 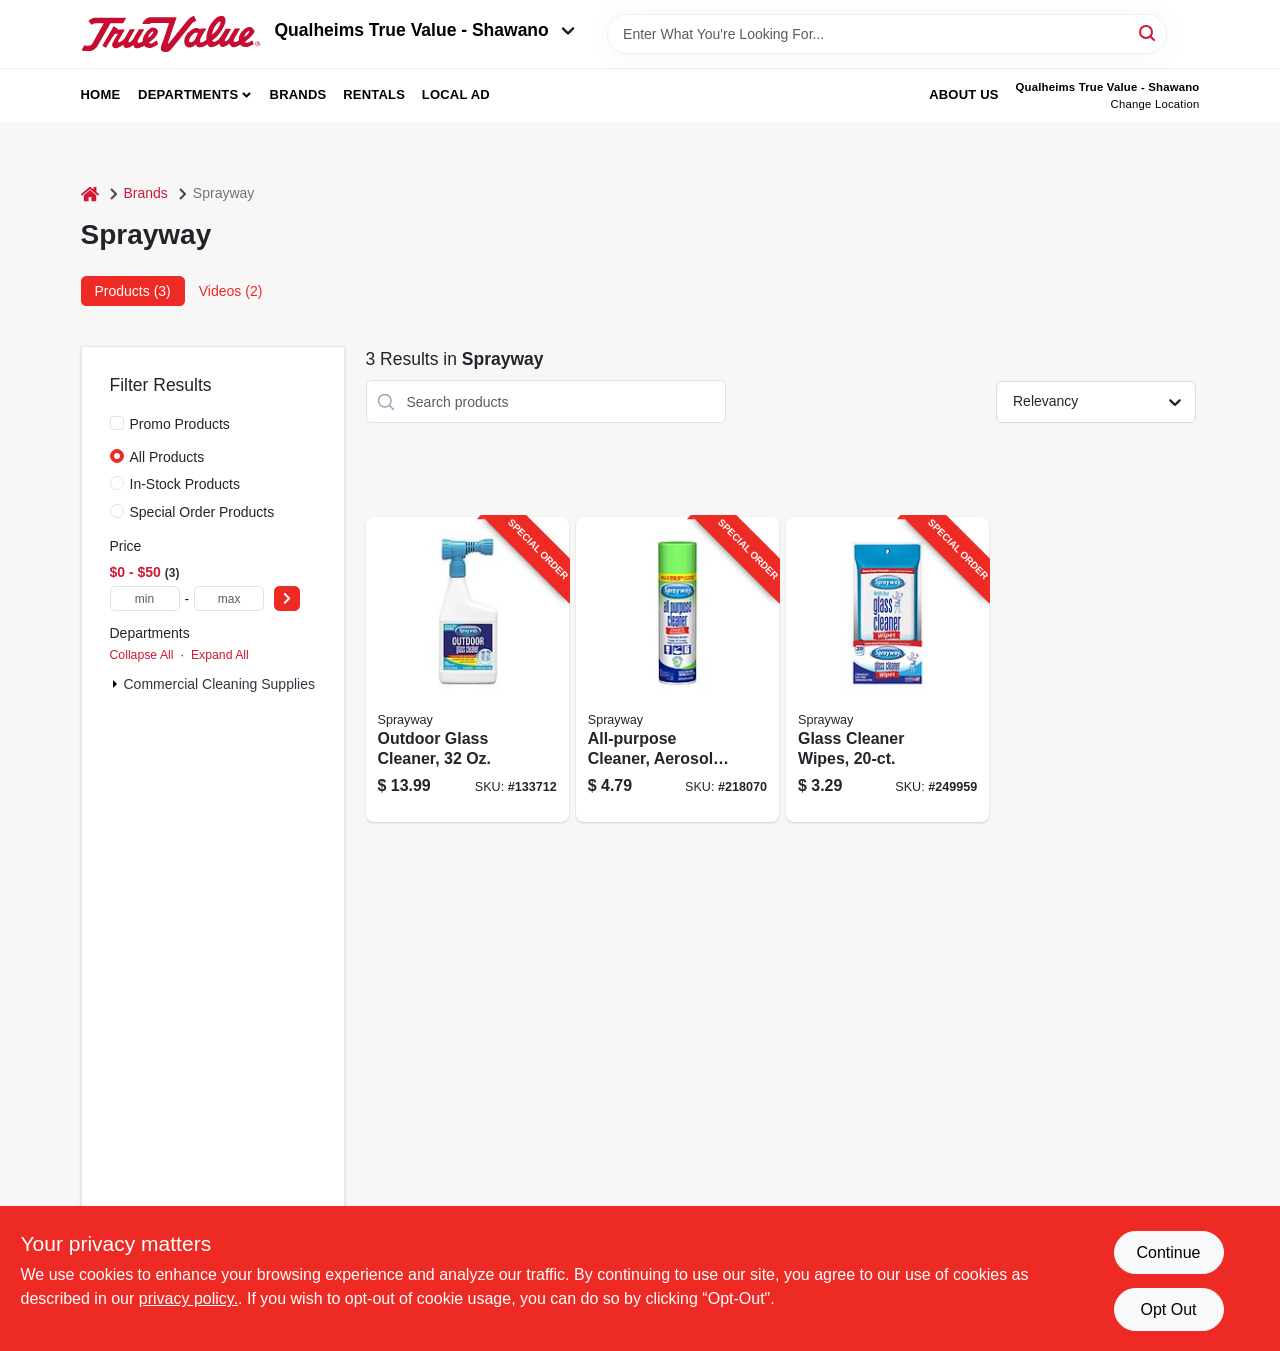 What do you see at coordinates (167, 457) in the screenshot?
I see `All Products` at bounding box center [167, 457].